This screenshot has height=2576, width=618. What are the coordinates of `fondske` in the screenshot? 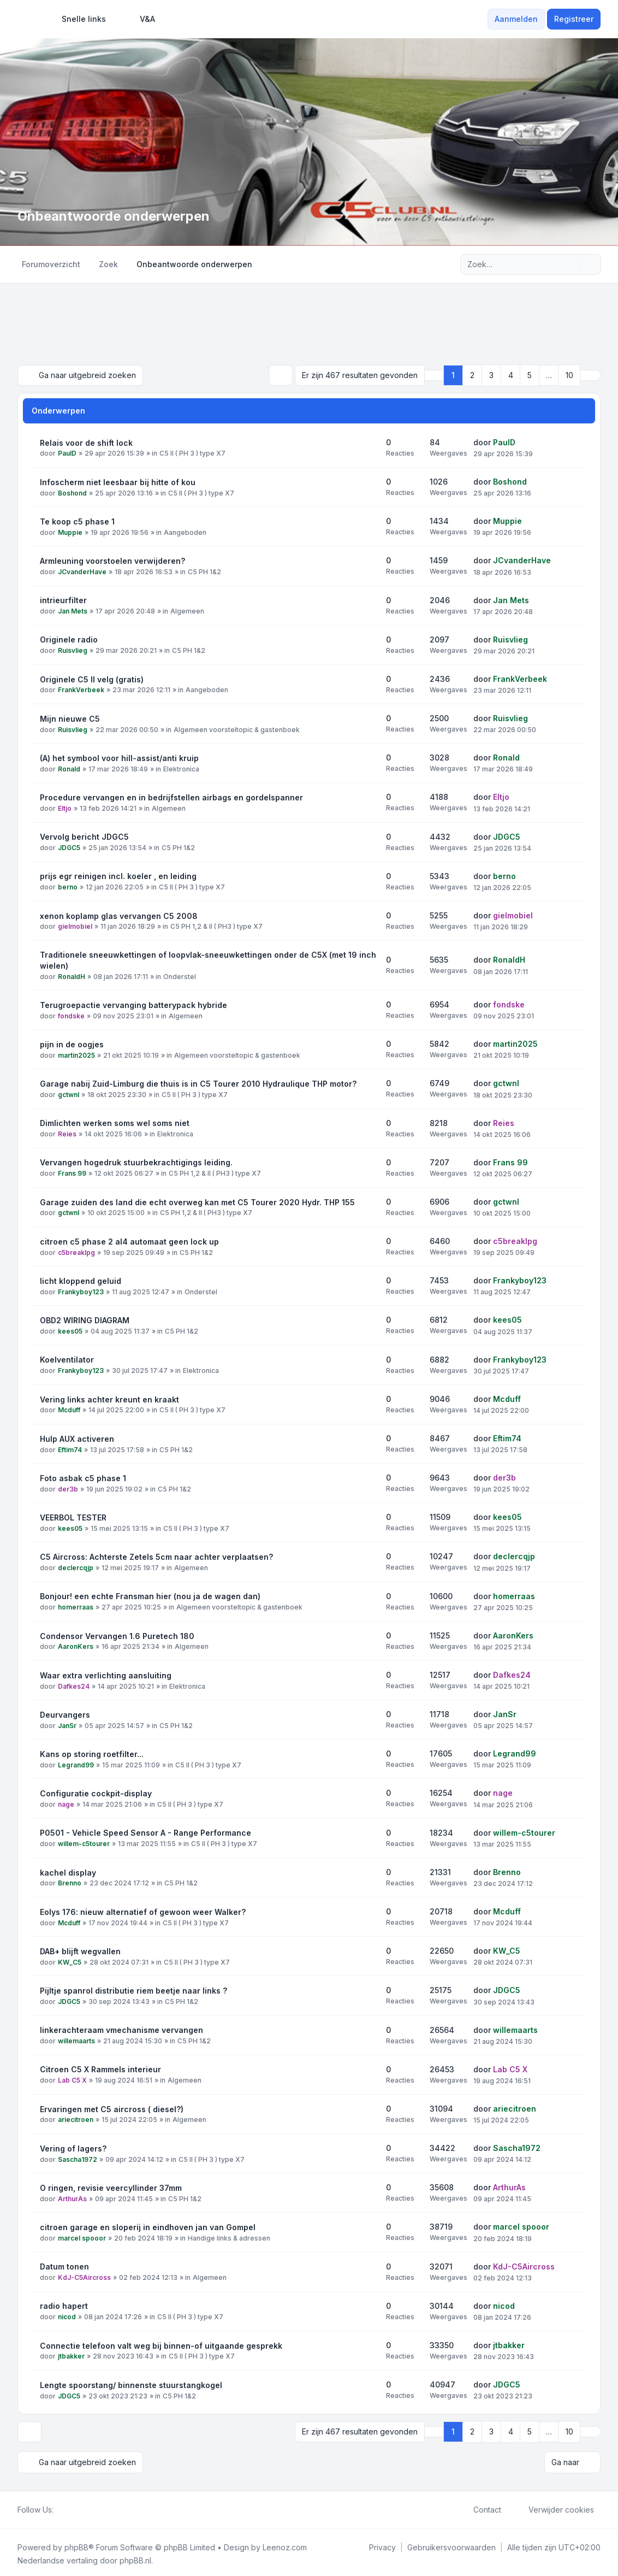 It's located at (71, 1015).